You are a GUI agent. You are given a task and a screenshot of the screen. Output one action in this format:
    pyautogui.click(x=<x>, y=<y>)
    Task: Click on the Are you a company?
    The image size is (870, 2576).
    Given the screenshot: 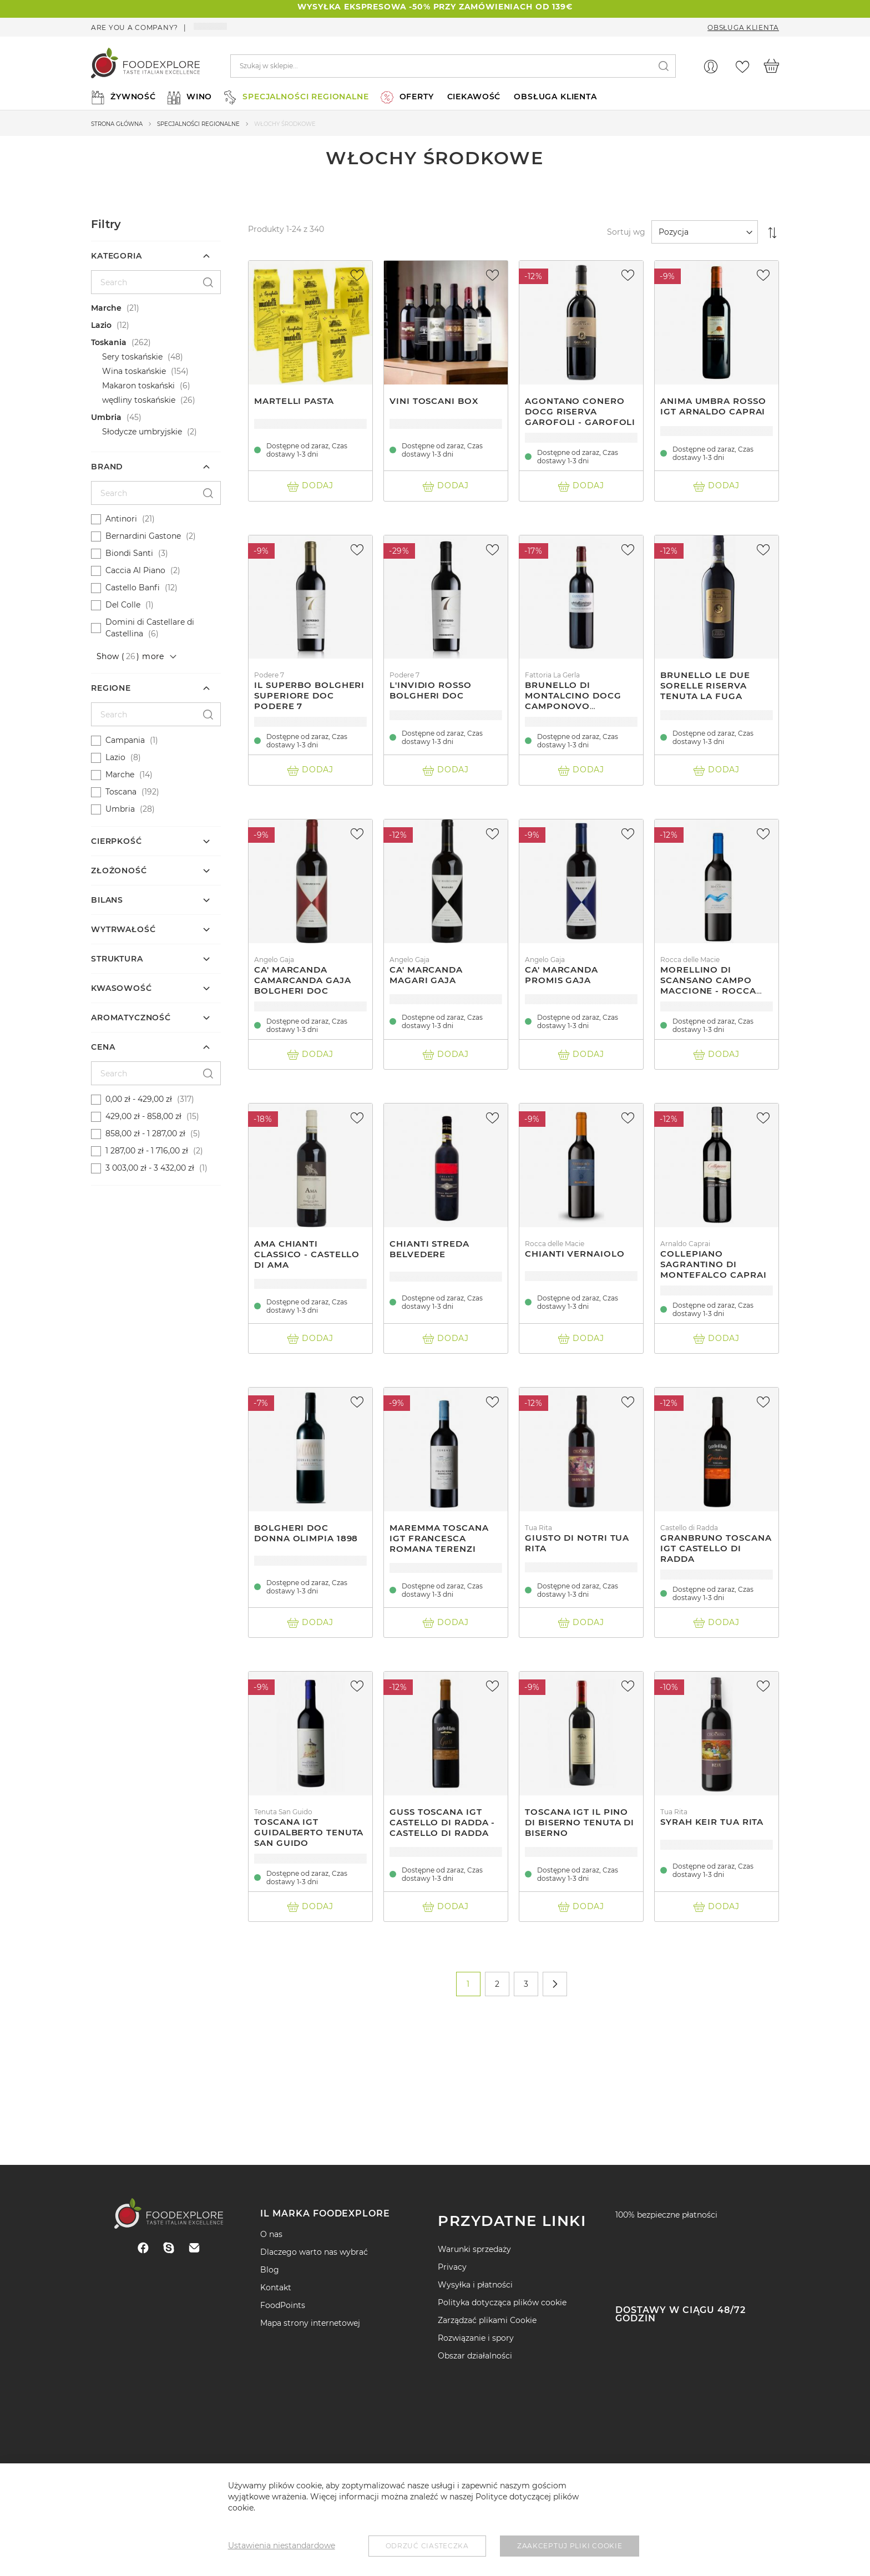 What is the action you would take?
    pyautogui.click(x=134, y=27)
    